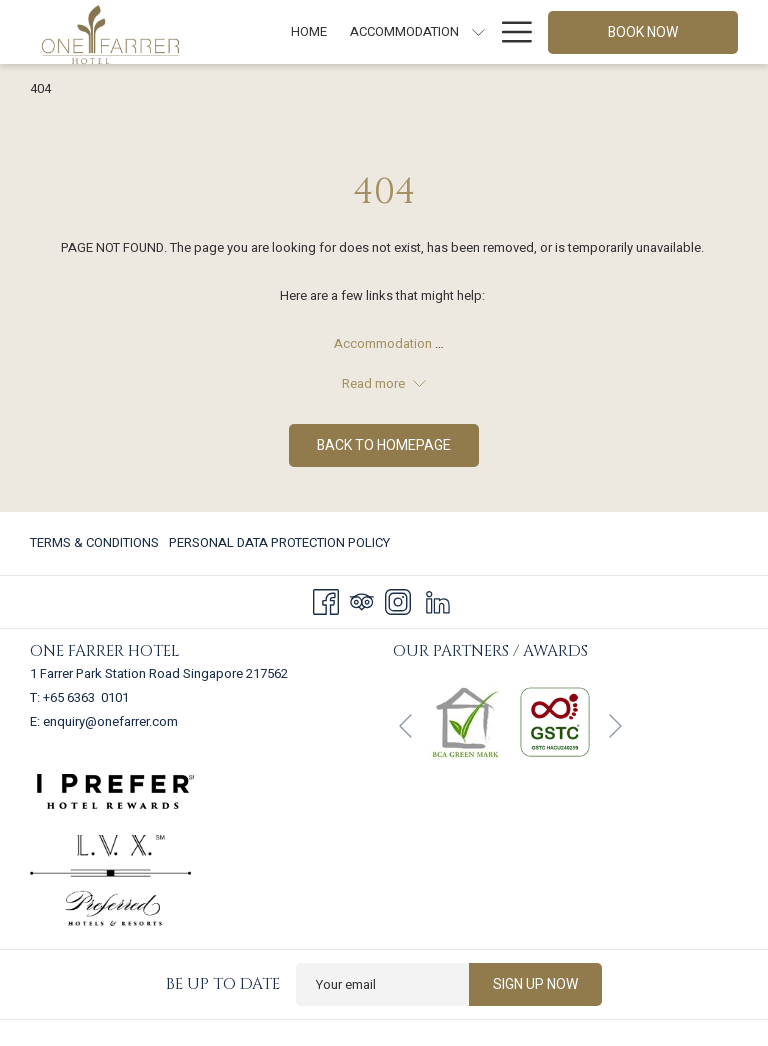  What do you see at coordinates (94, 542) in the screenshot?
I see `Terms & Conditions` at bounding box center [94, 542].